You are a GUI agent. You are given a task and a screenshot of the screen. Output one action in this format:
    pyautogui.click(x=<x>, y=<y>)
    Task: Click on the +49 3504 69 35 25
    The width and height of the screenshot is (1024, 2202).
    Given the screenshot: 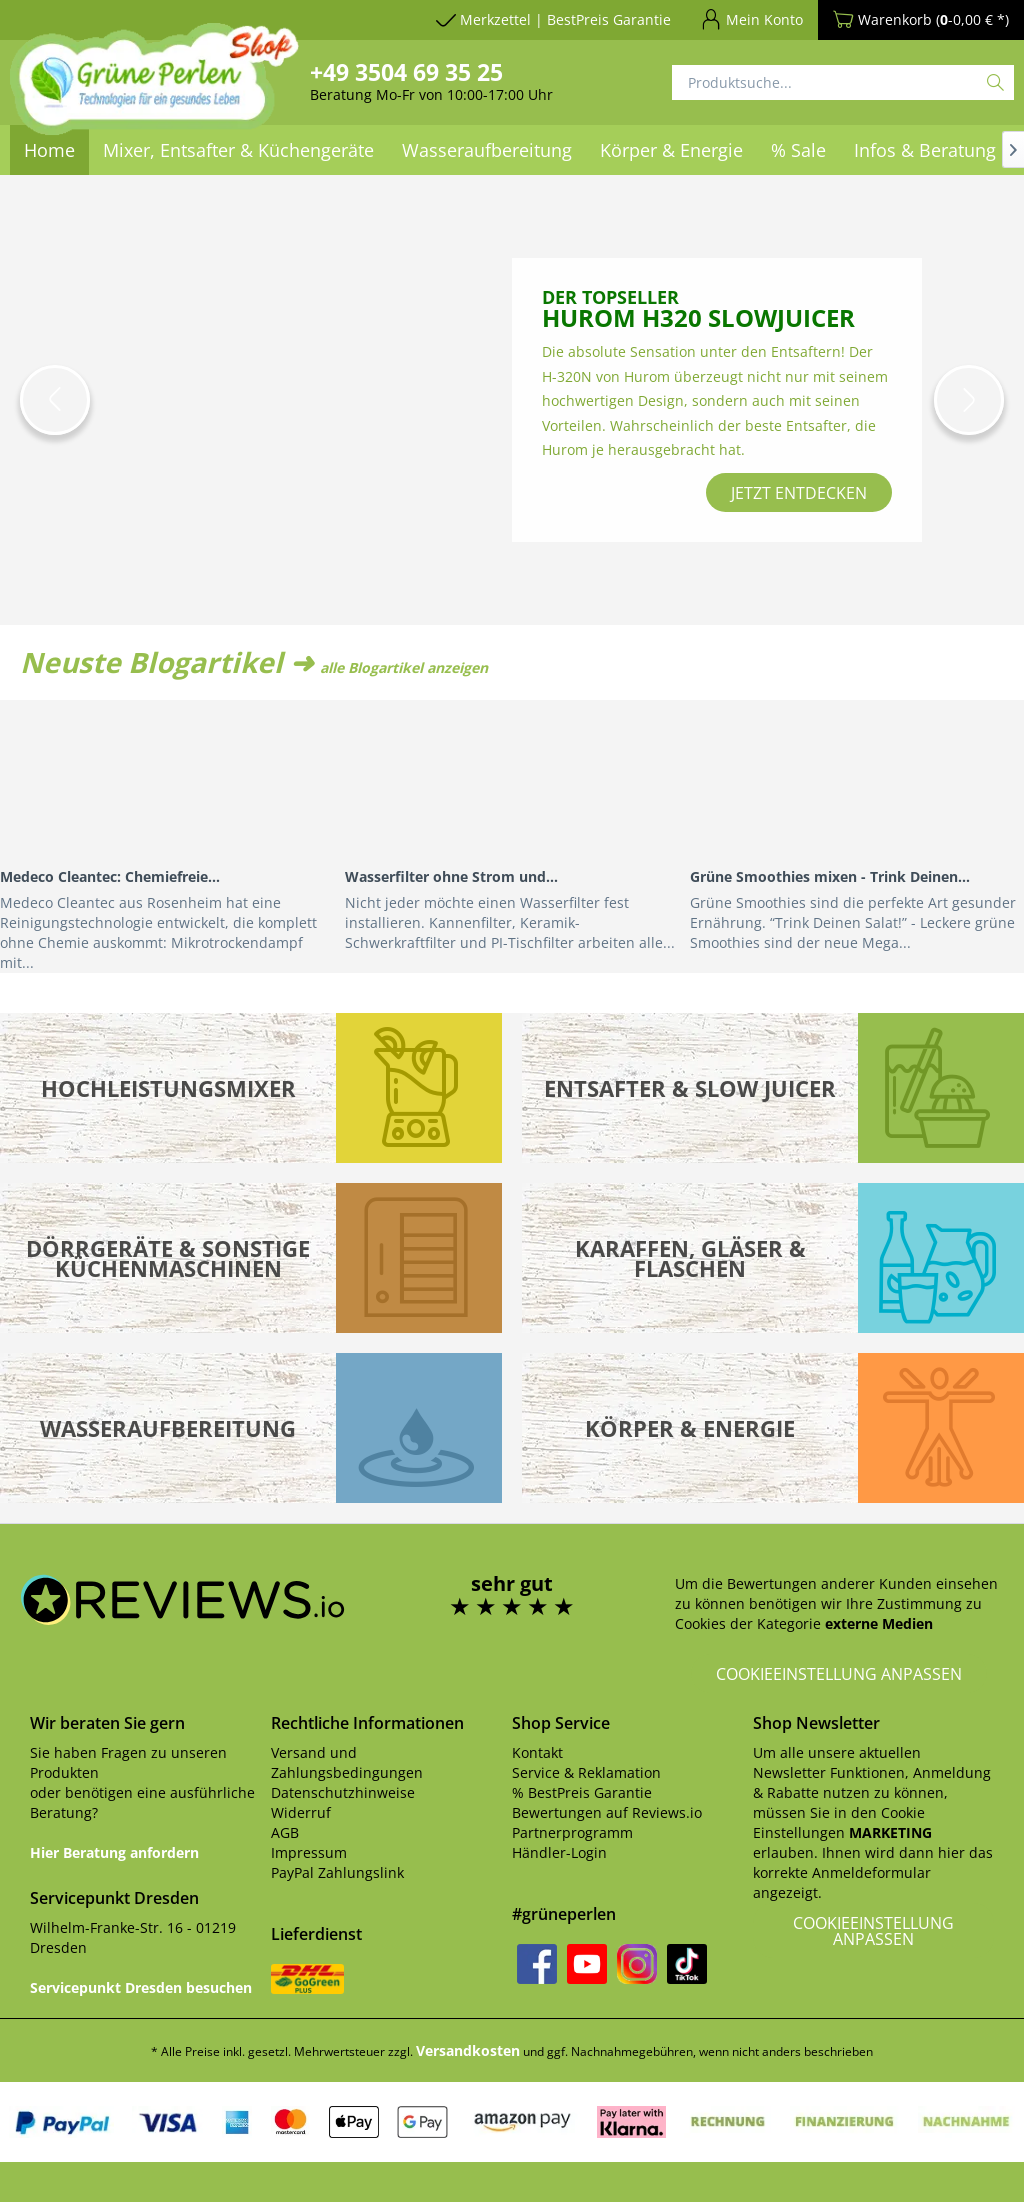 What is the action you would take?
    pyautogui.click(x=406, y=72)
    